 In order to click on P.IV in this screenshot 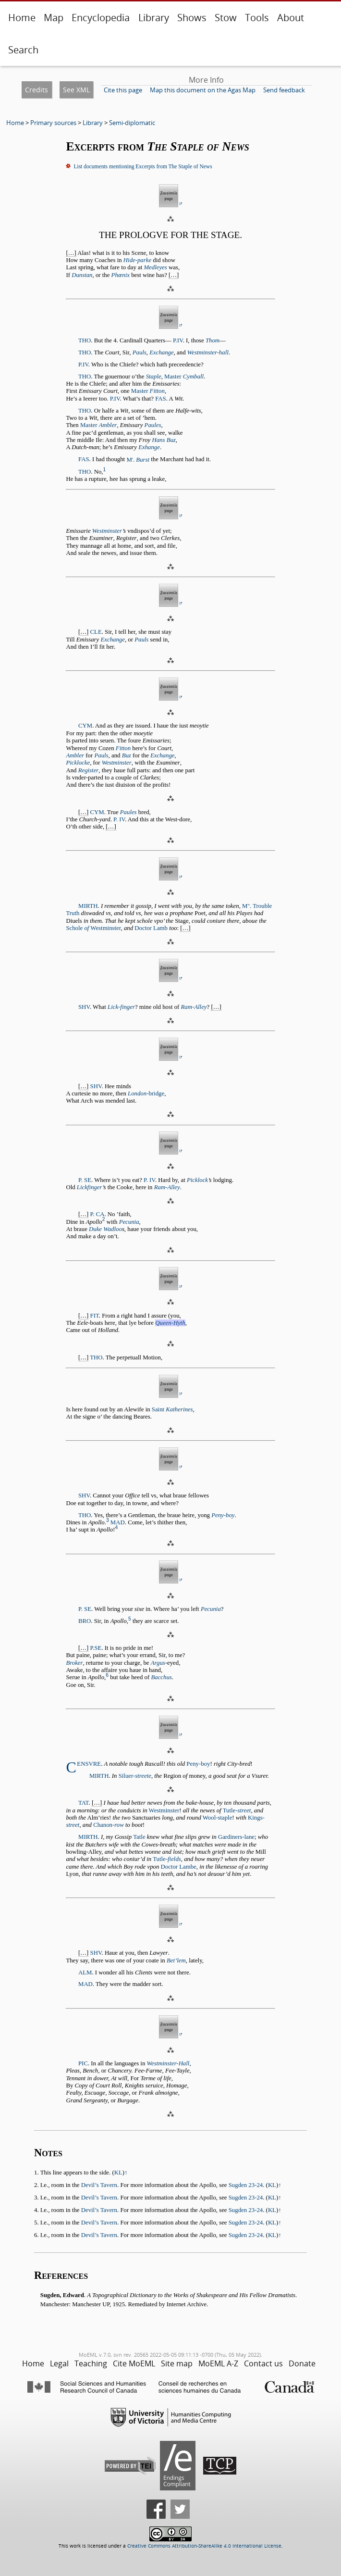, I will do `click(178, 340)`.